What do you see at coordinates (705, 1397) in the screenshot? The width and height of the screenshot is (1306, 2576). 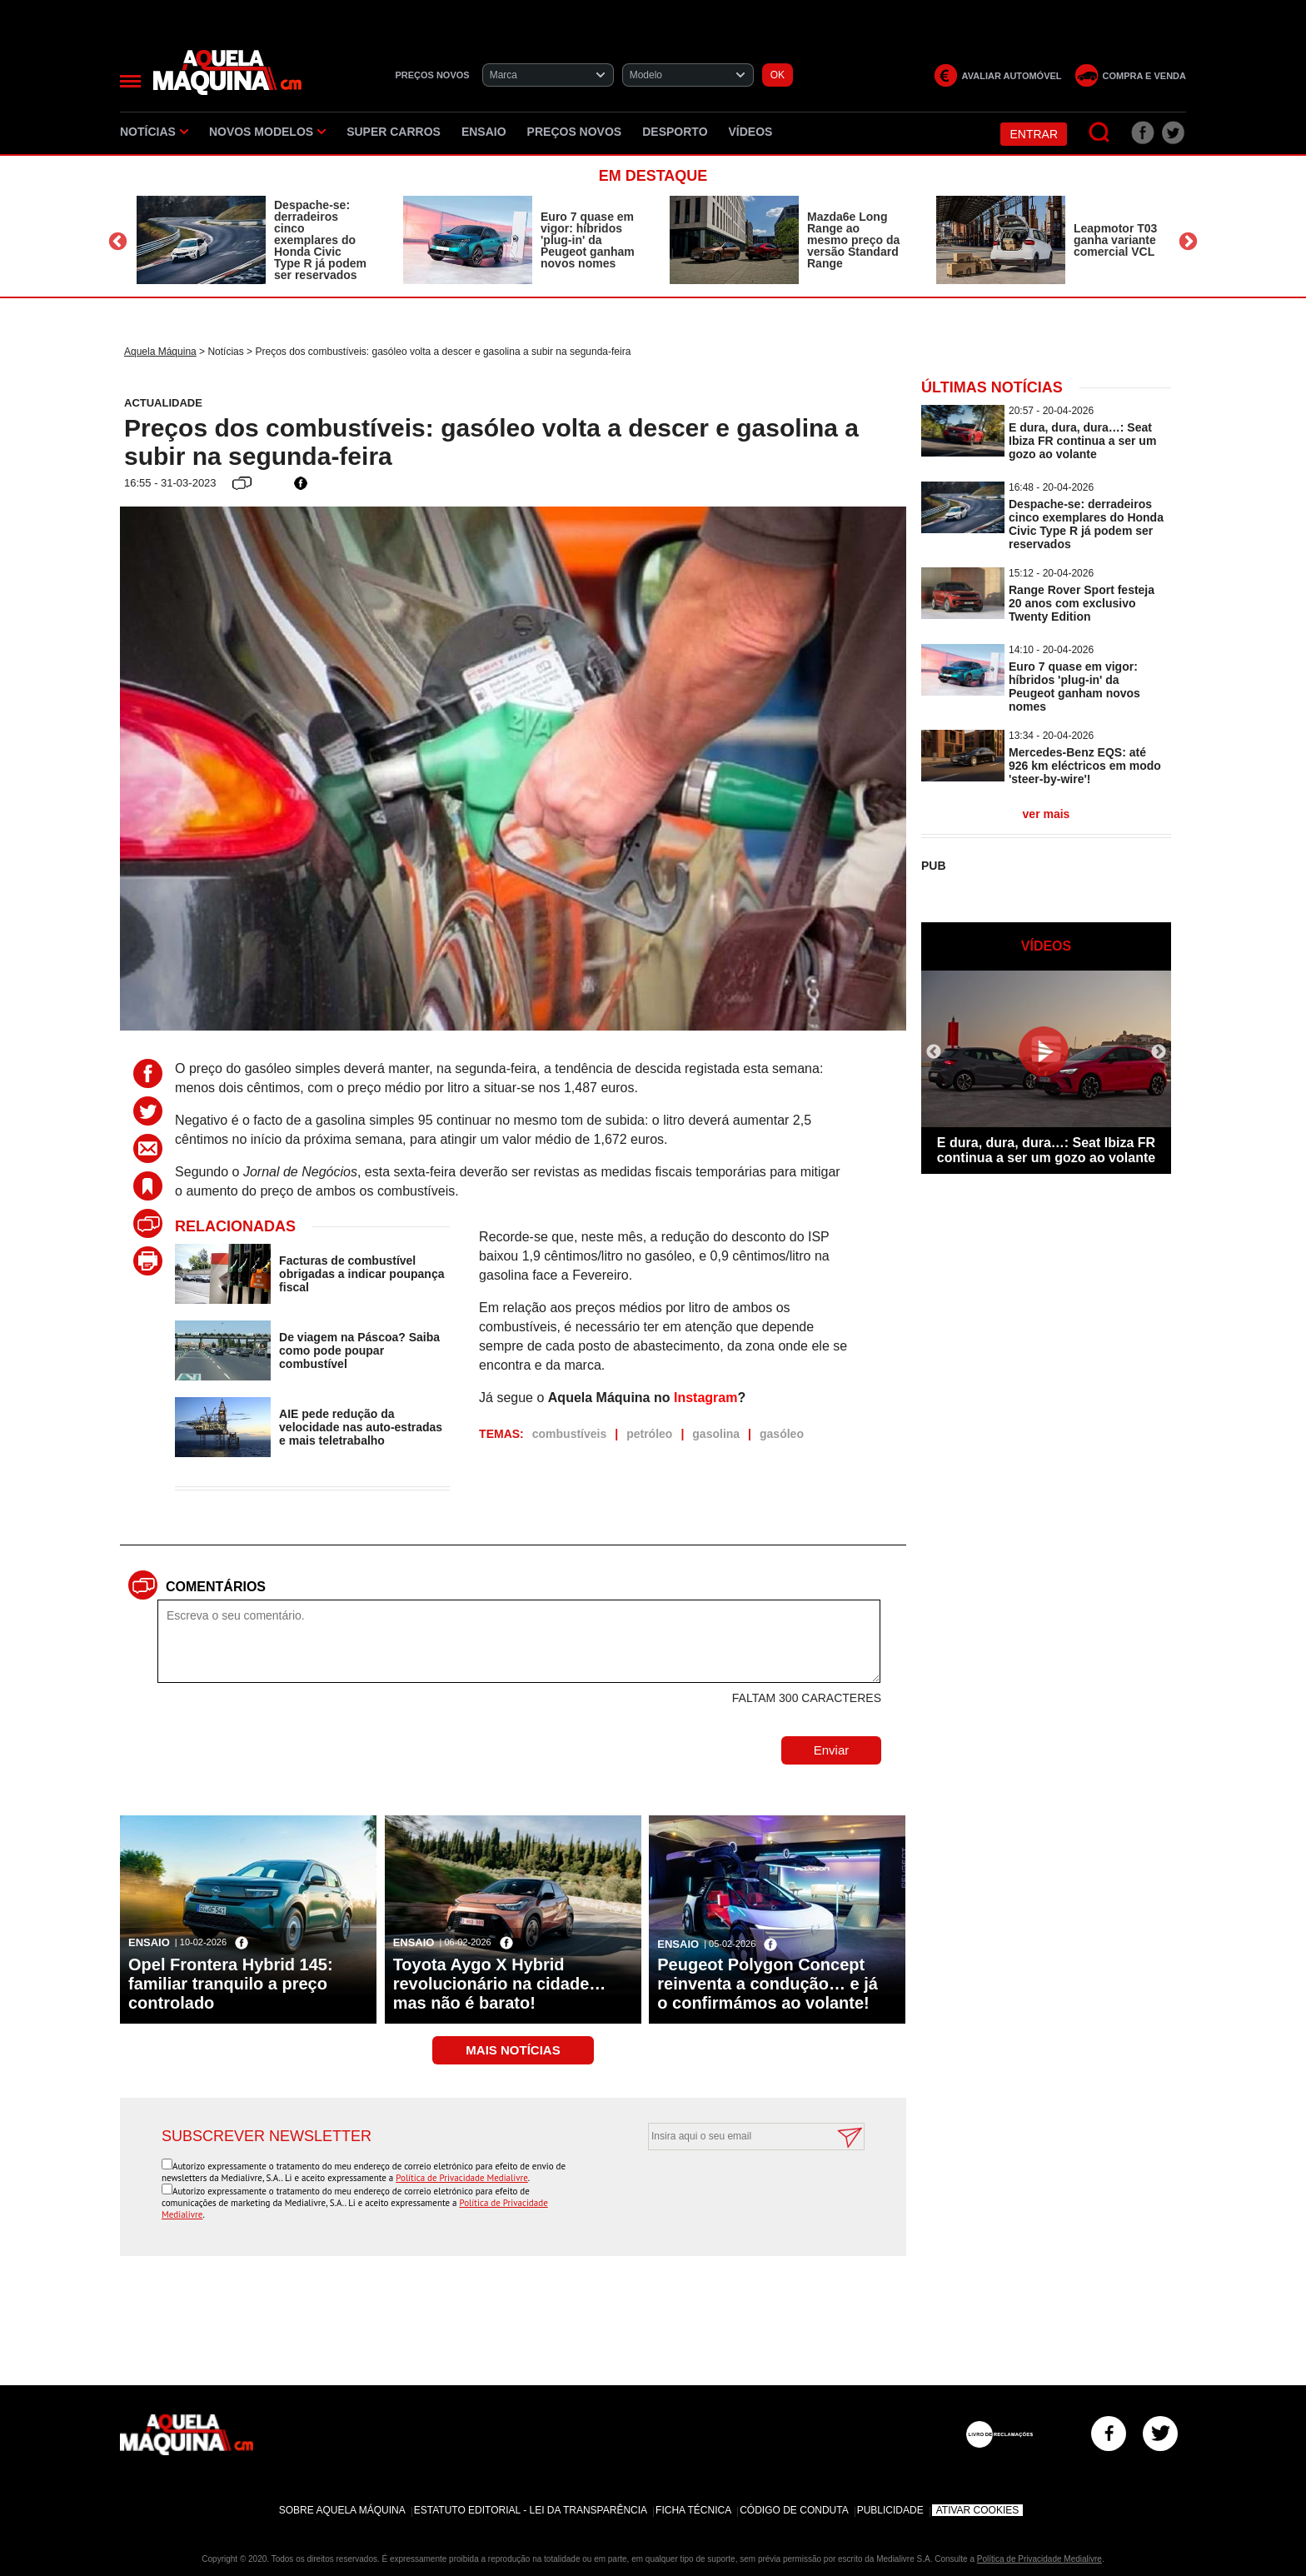 I see `Instagram` at bounding box center [705, 1397].